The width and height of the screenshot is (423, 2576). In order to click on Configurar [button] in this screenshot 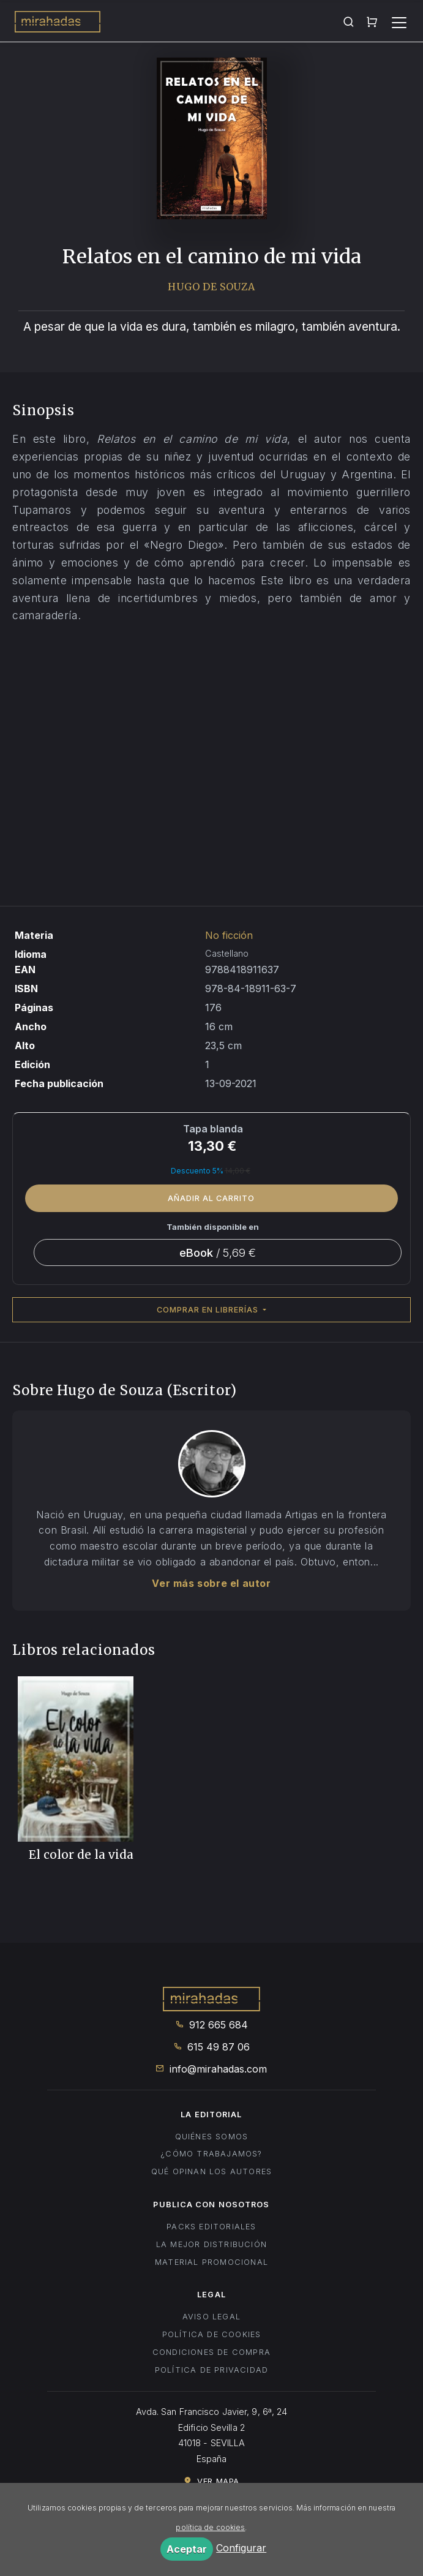, I will do `click(241, 2548)`.